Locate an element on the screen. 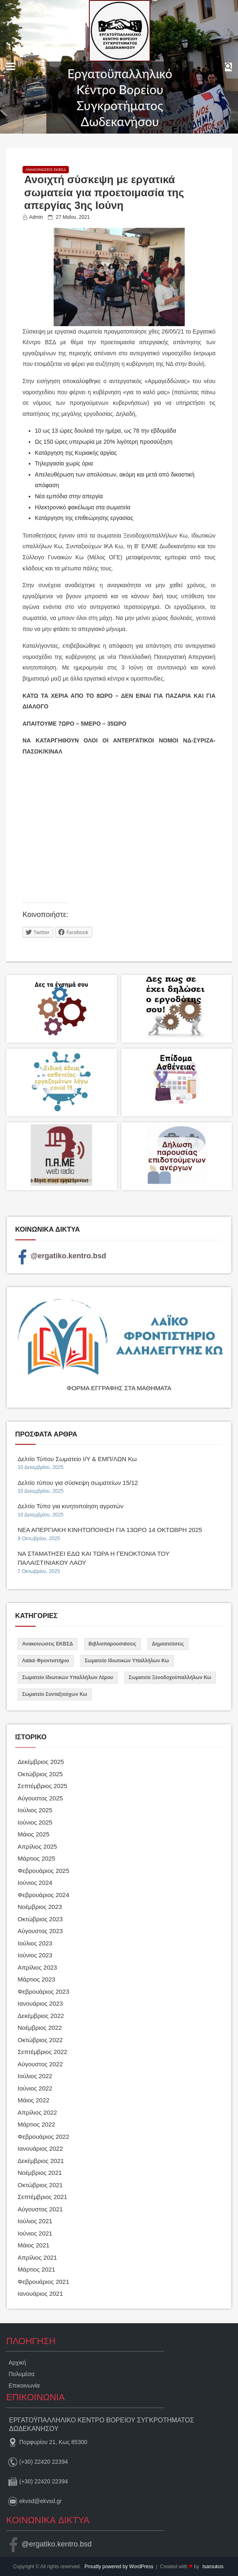  ΝΕΑ ΑΠΕΡΓΙΑΚΗ ΚΙΝΗΤΟΠΟΙΗΣΗ ΓΙΑ 13ΩΡΟ 14 ΟΚΤΩΒΡΗ 2025 is located at coordinates (110, 1529).